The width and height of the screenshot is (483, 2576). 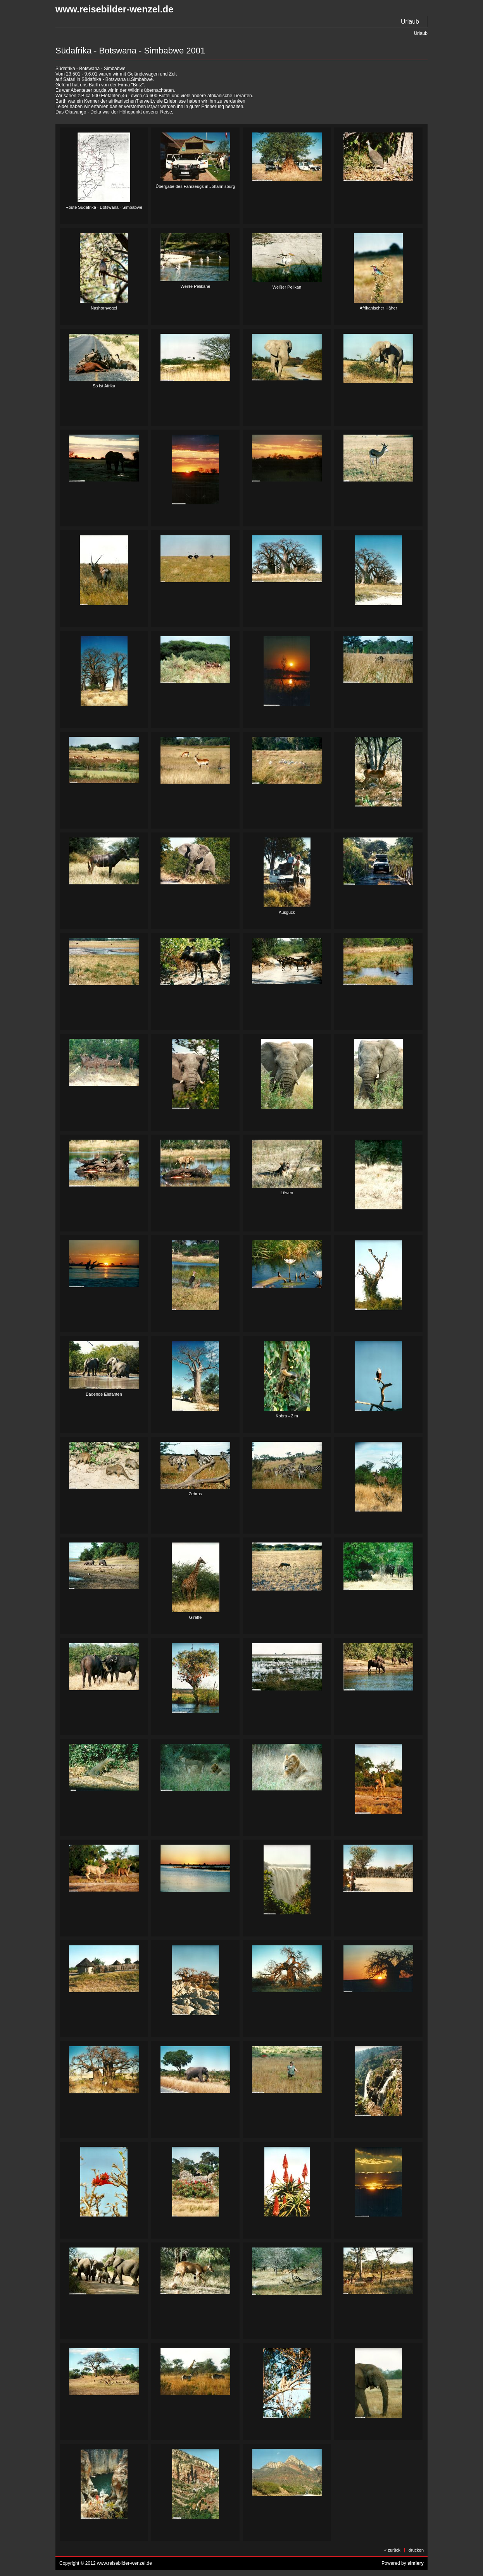 I want to click on Powered by, so click(x=402, y=2563).